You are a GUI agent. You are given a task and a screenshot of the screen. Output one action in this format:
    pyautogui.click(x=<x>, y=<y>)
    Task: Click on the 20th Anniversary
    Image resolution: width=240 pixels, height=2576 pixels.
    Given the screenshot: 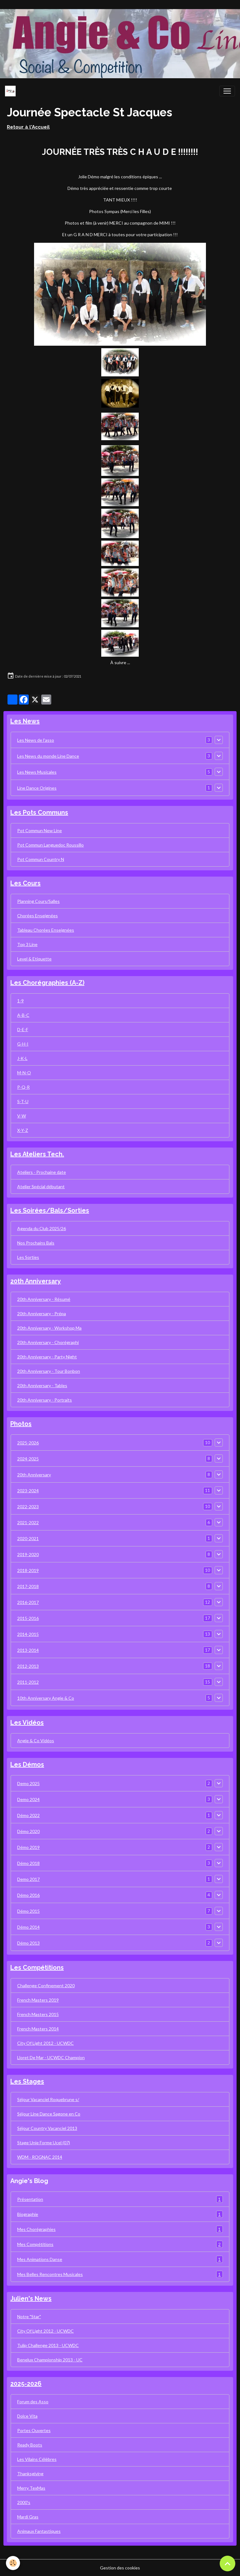 What is the action you would take?
    pyautogui.click(x=34, y=1474)
    